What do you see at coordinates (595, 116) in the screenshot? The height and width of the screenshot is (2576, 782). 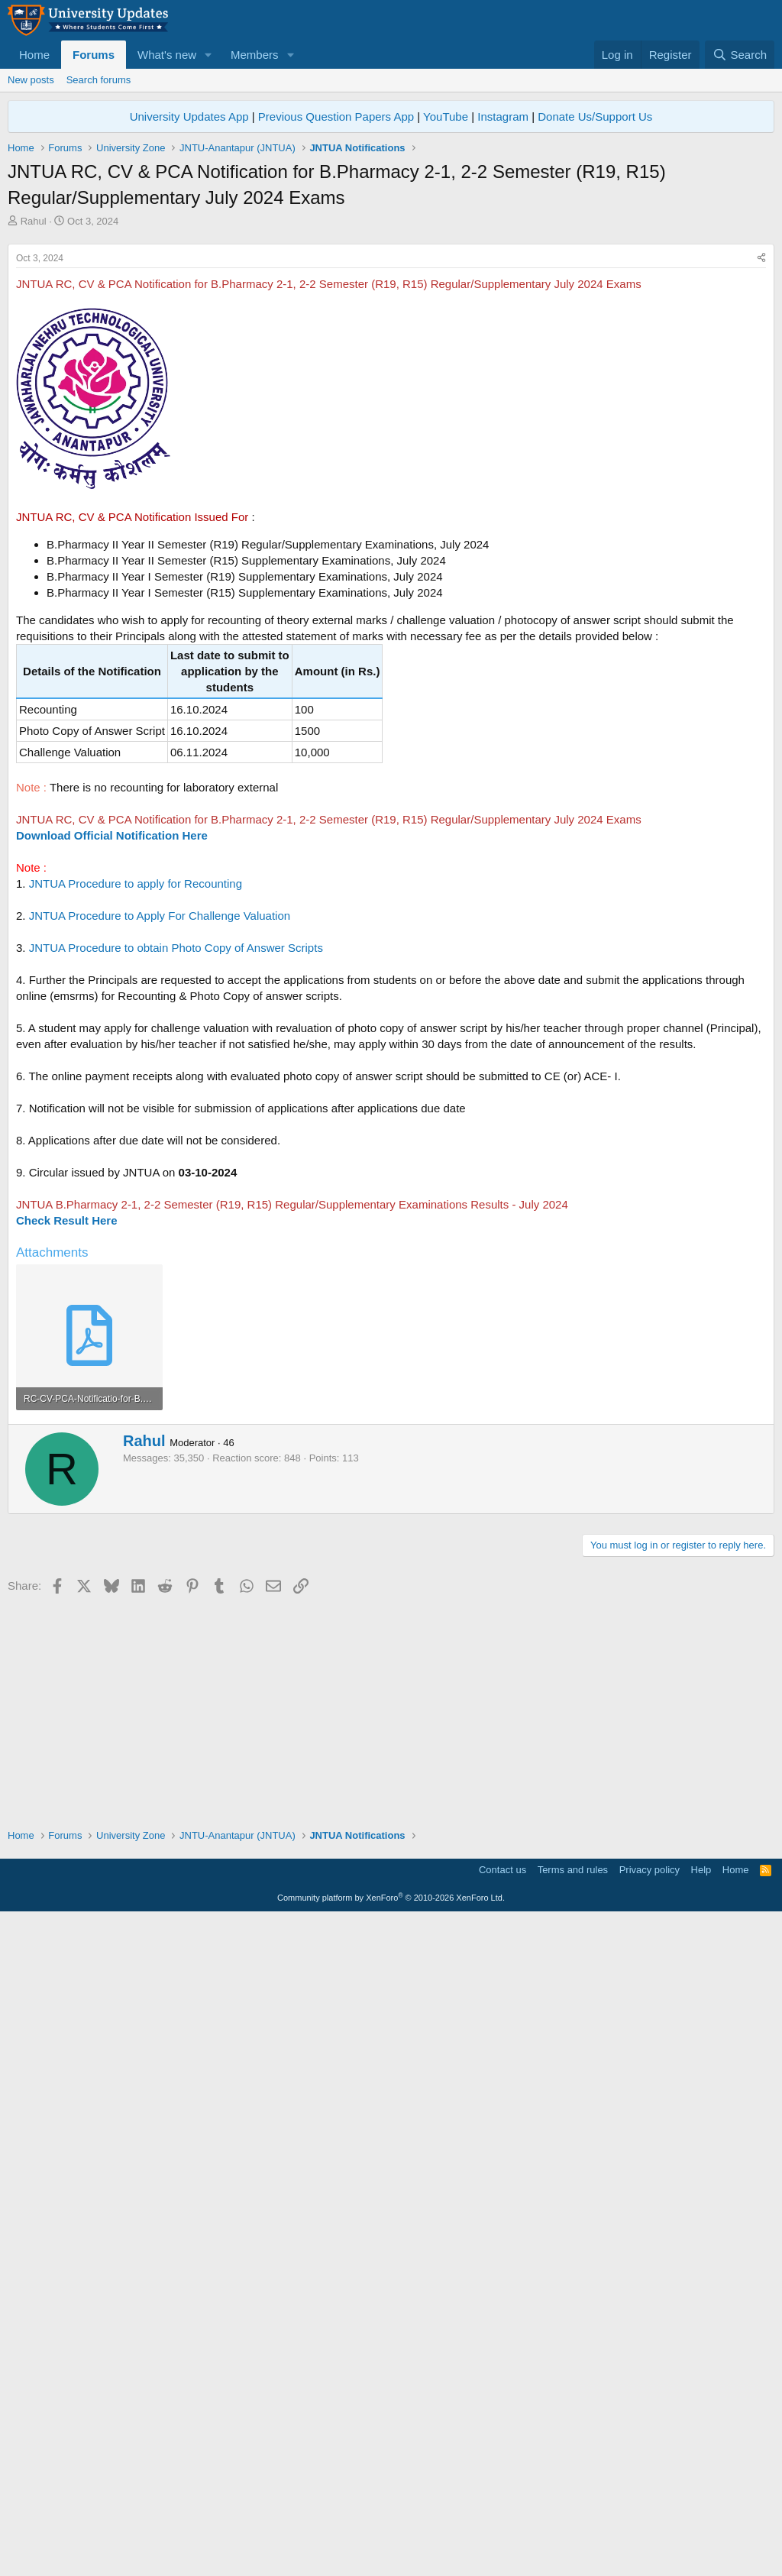 I see `Donate Us/Support Us` at bounding box center [595, 116].